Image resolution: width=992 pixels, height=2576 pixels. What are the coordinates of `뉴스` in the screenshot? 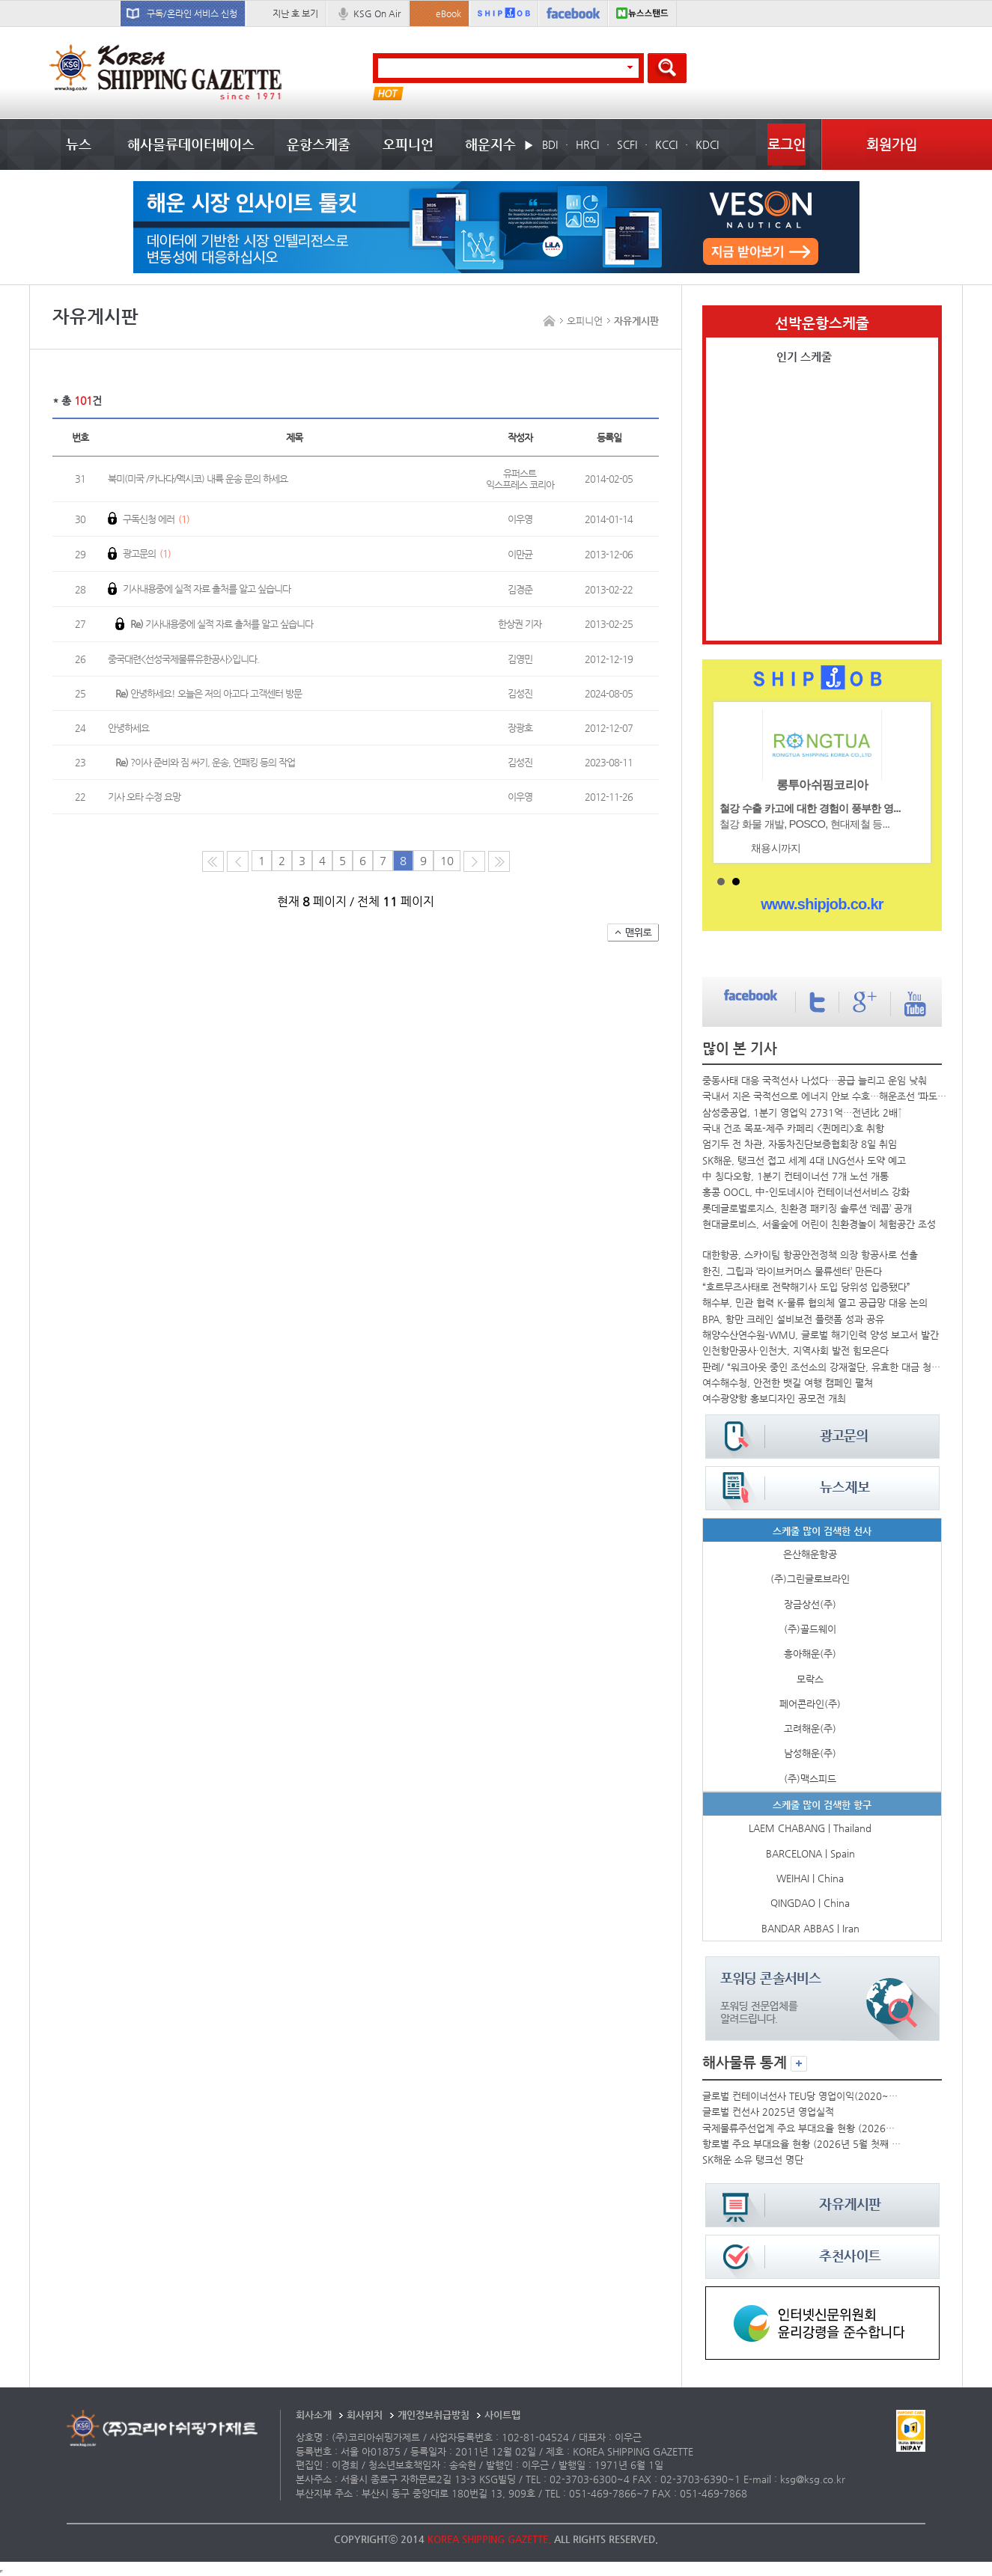 It's located at (78, 144).